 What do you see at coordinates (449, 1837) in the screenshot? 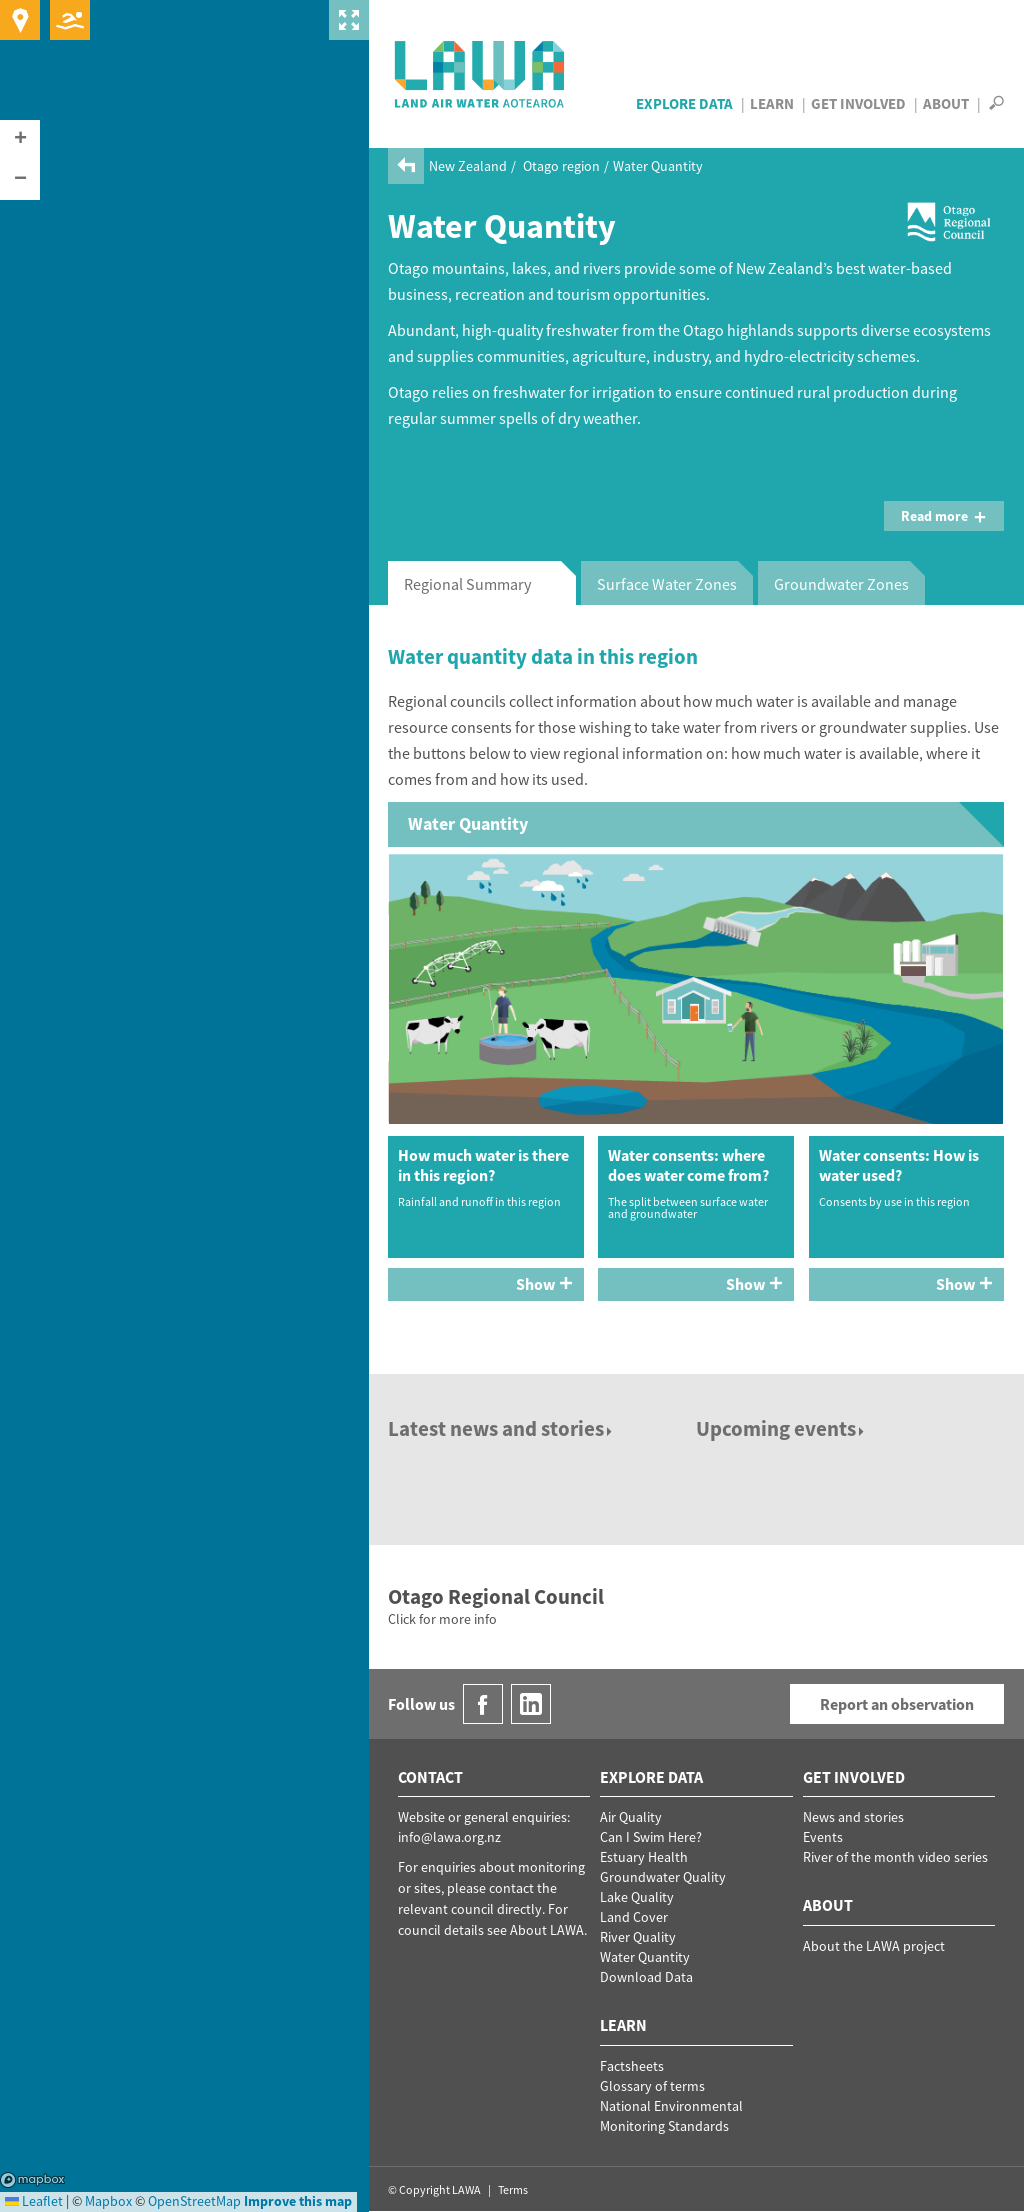
I see `info@lawa.org.nz` at bounding box center [449, 1837].